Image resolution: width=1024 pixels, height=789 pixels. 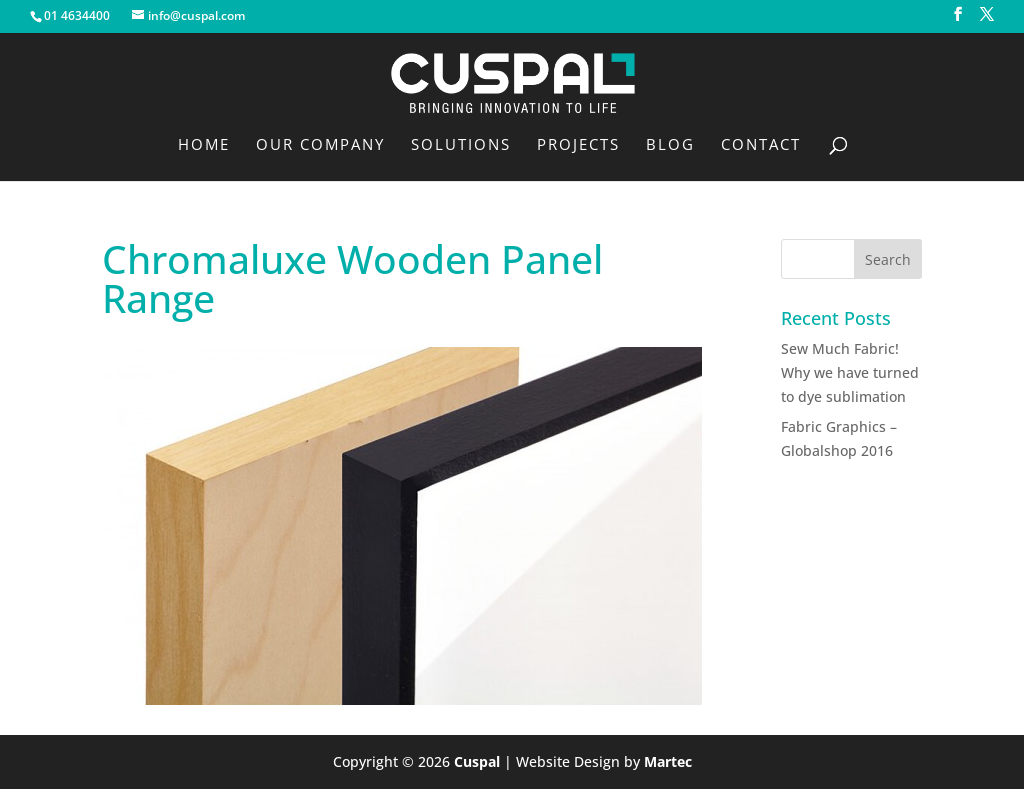 I want to click on Cuspal, so click(x=477, y=761).